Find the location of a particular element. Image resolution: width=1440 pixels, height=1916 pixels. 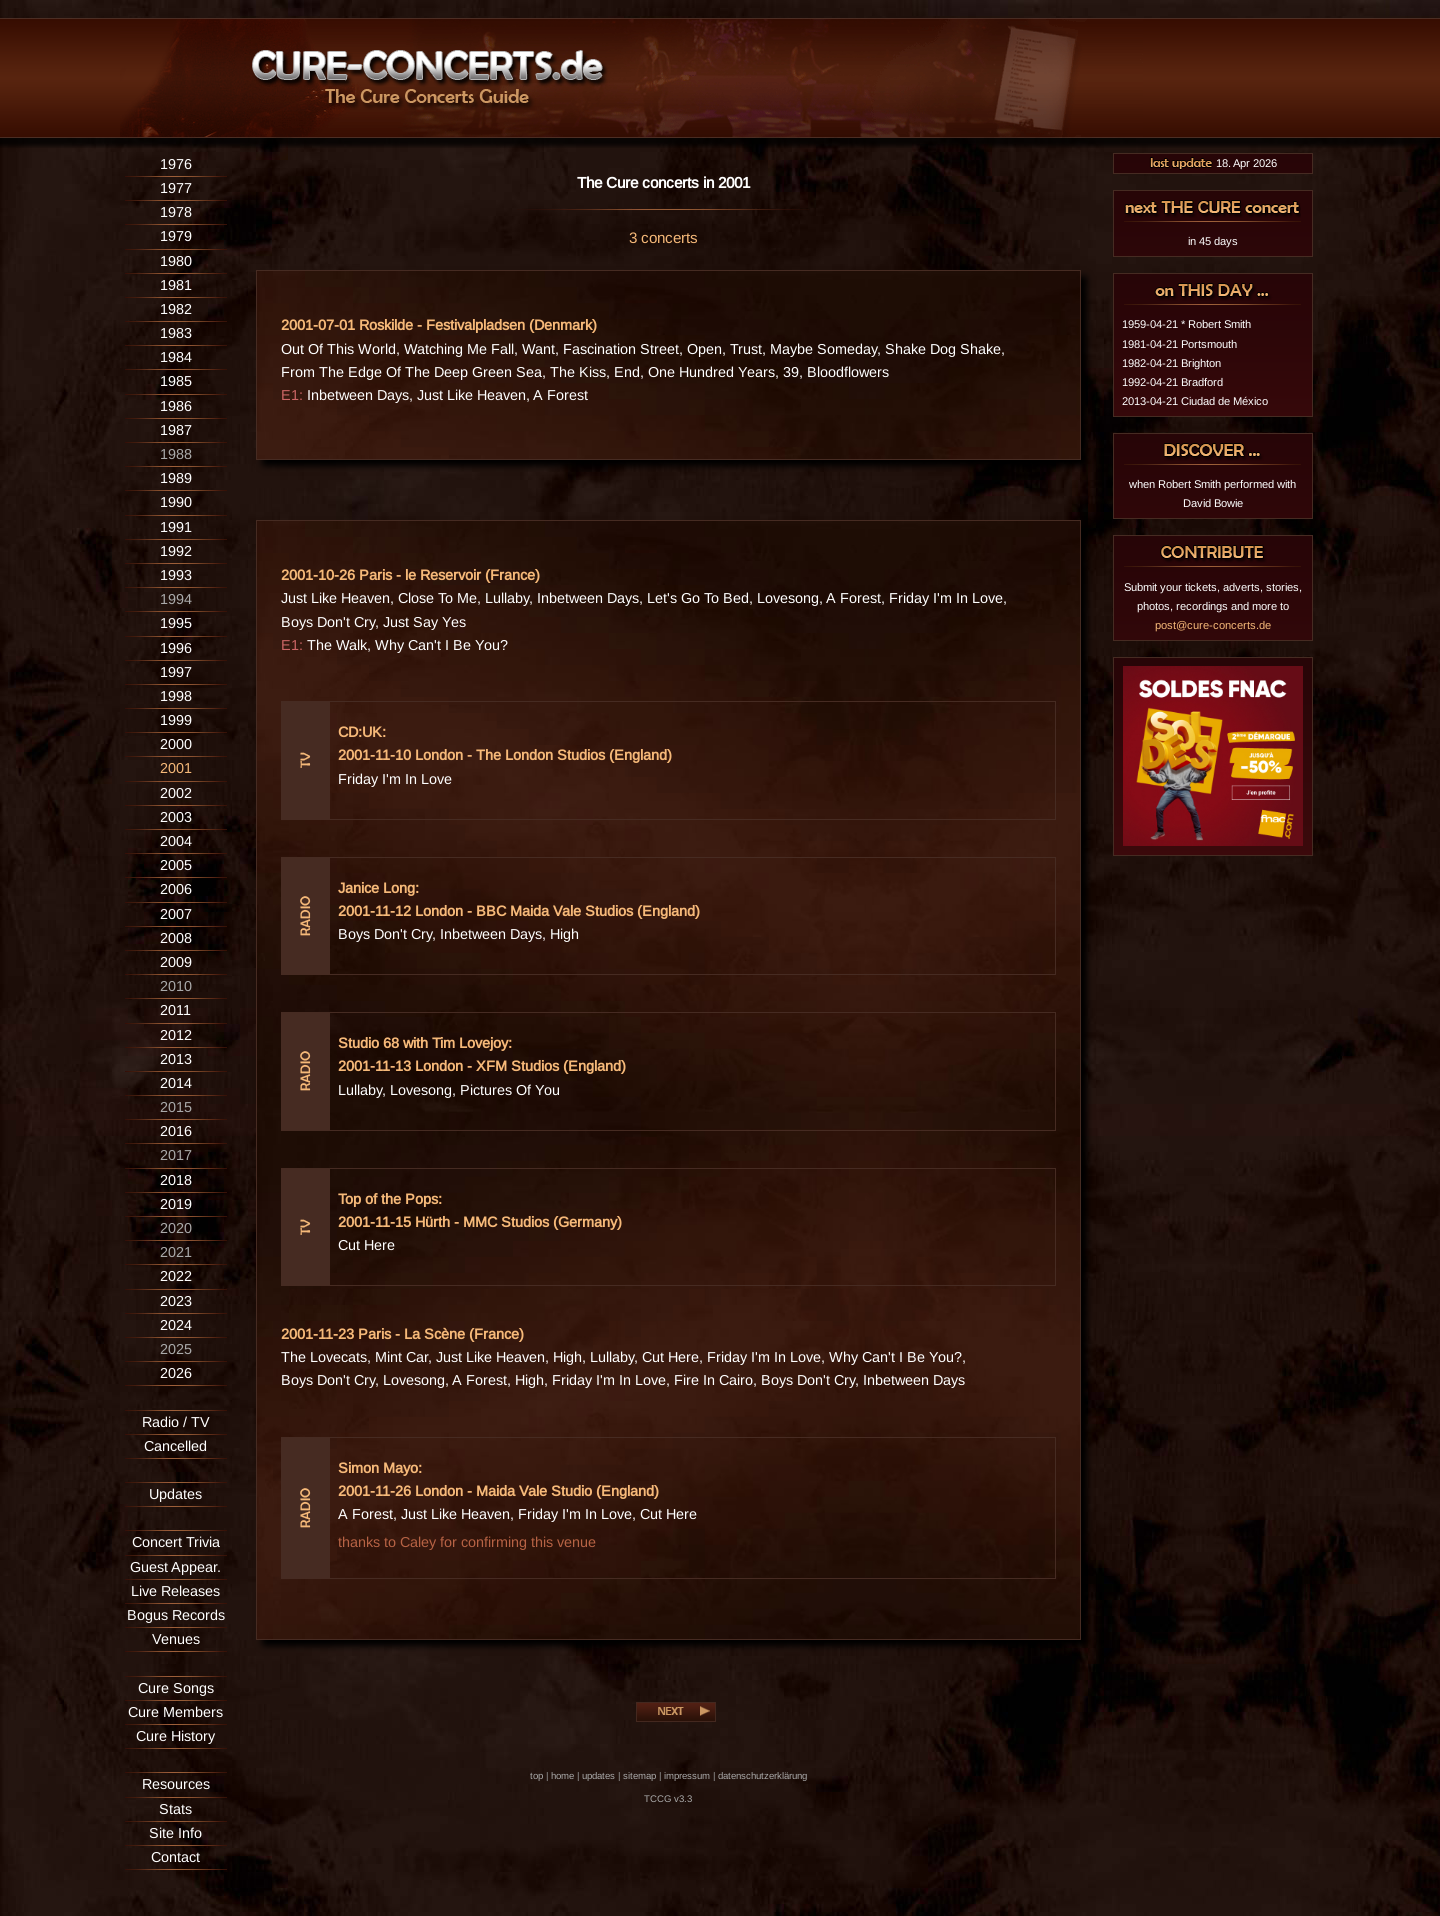

1991 is located at coordinates (176, 527).